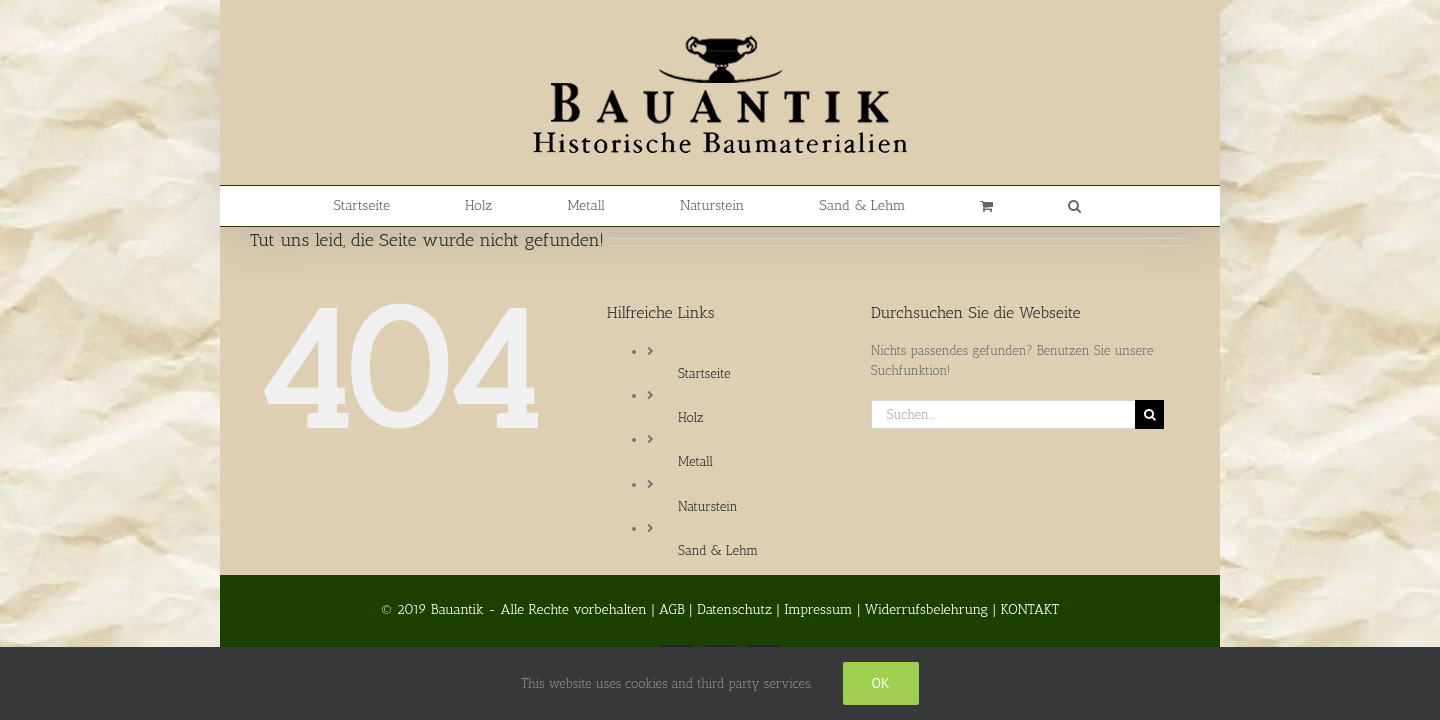  Describe the element at coordinates (704, 373) in the screenshot. I see `Startseite` at that location.